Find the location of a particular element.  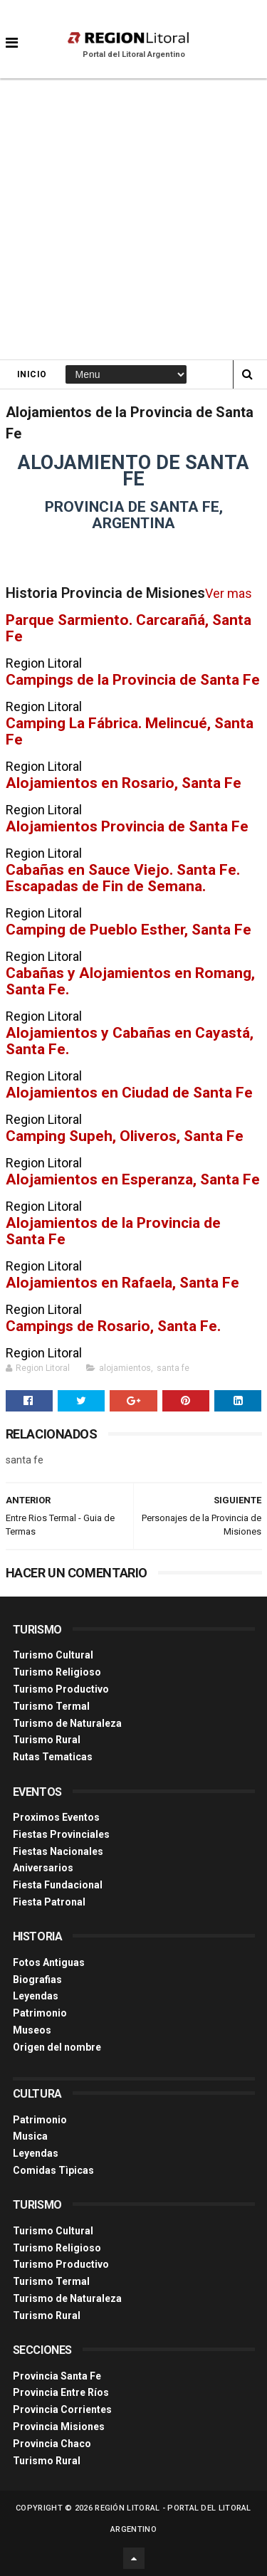

Origen del nombre is located at coordinates (57, 2047).